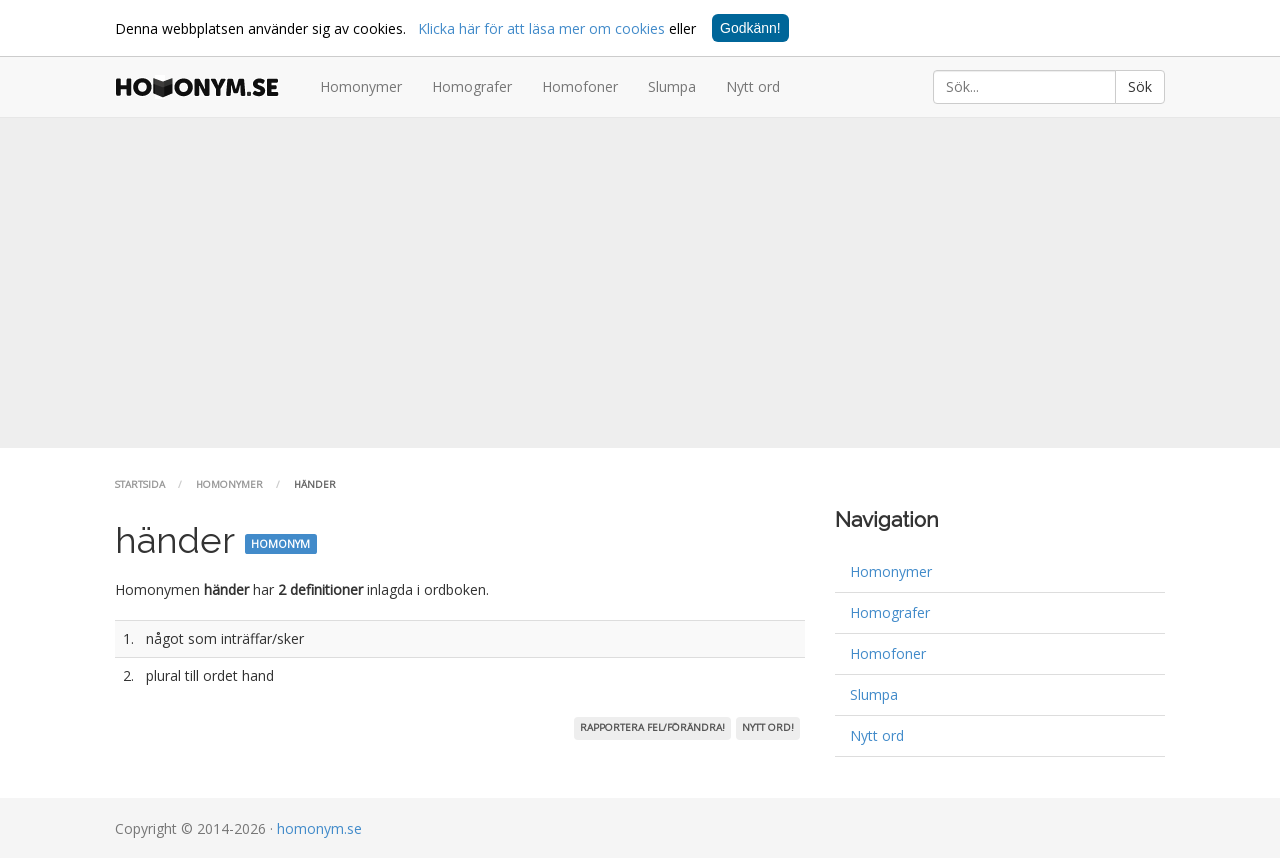 Image resolution: width=1280 pixels, height=858 pixels. Describe the element at coordinates (140, 484) in the screenshot. I see `Startsida` at that location.